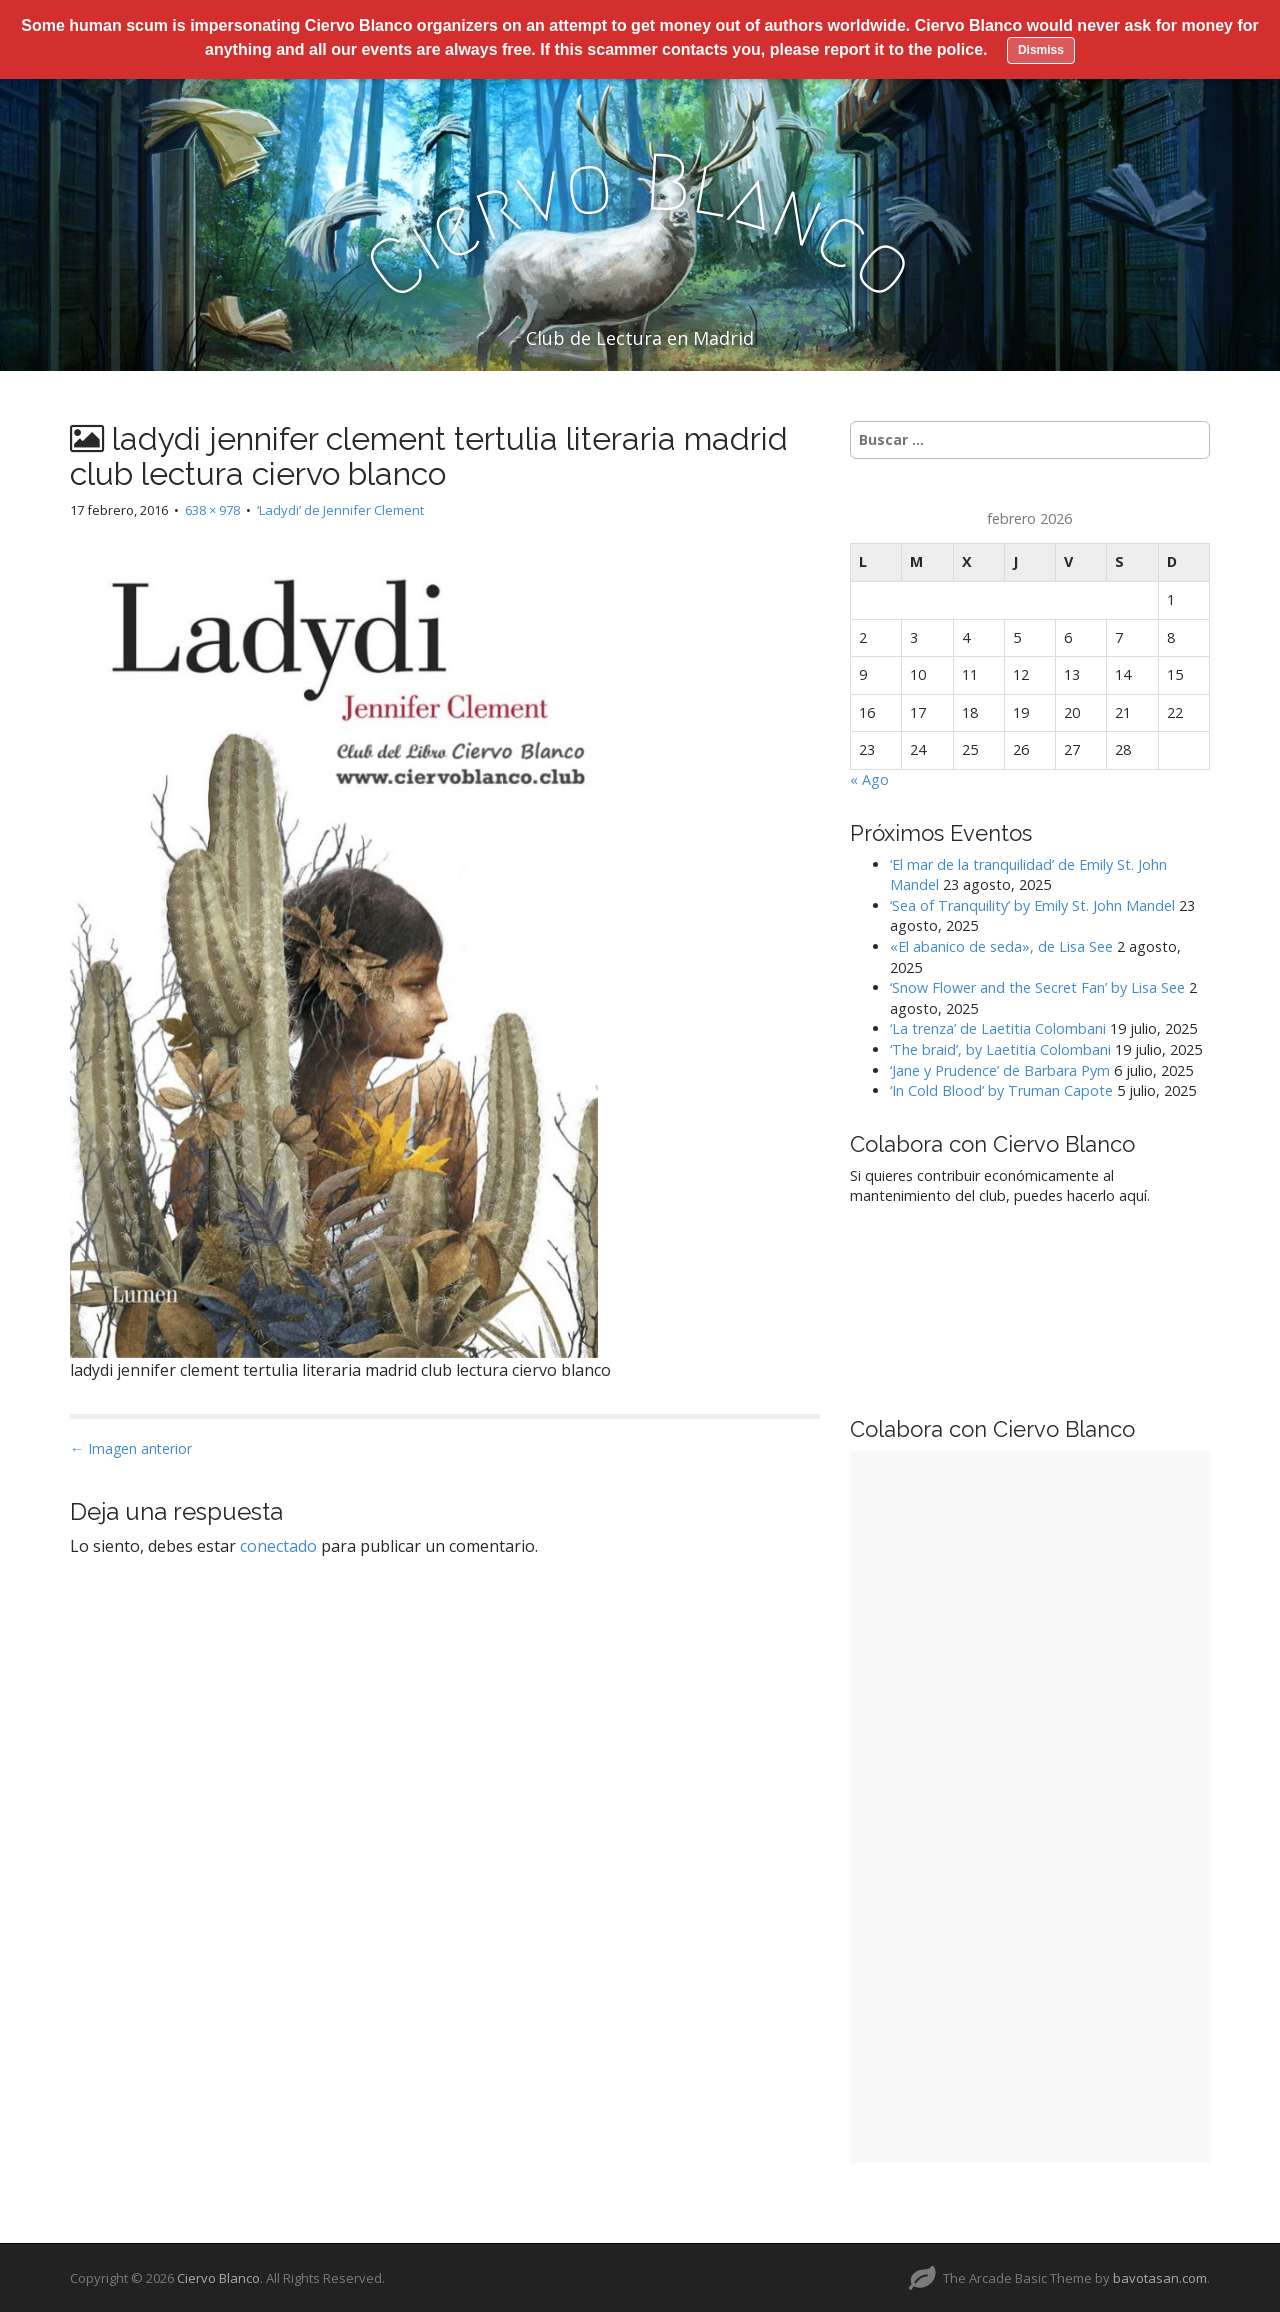  What do you see at coordinates (1001, 945) in the screenshot?
I see `«El abanico de seda», de Lisa See` at bounding box center [1001, 945].